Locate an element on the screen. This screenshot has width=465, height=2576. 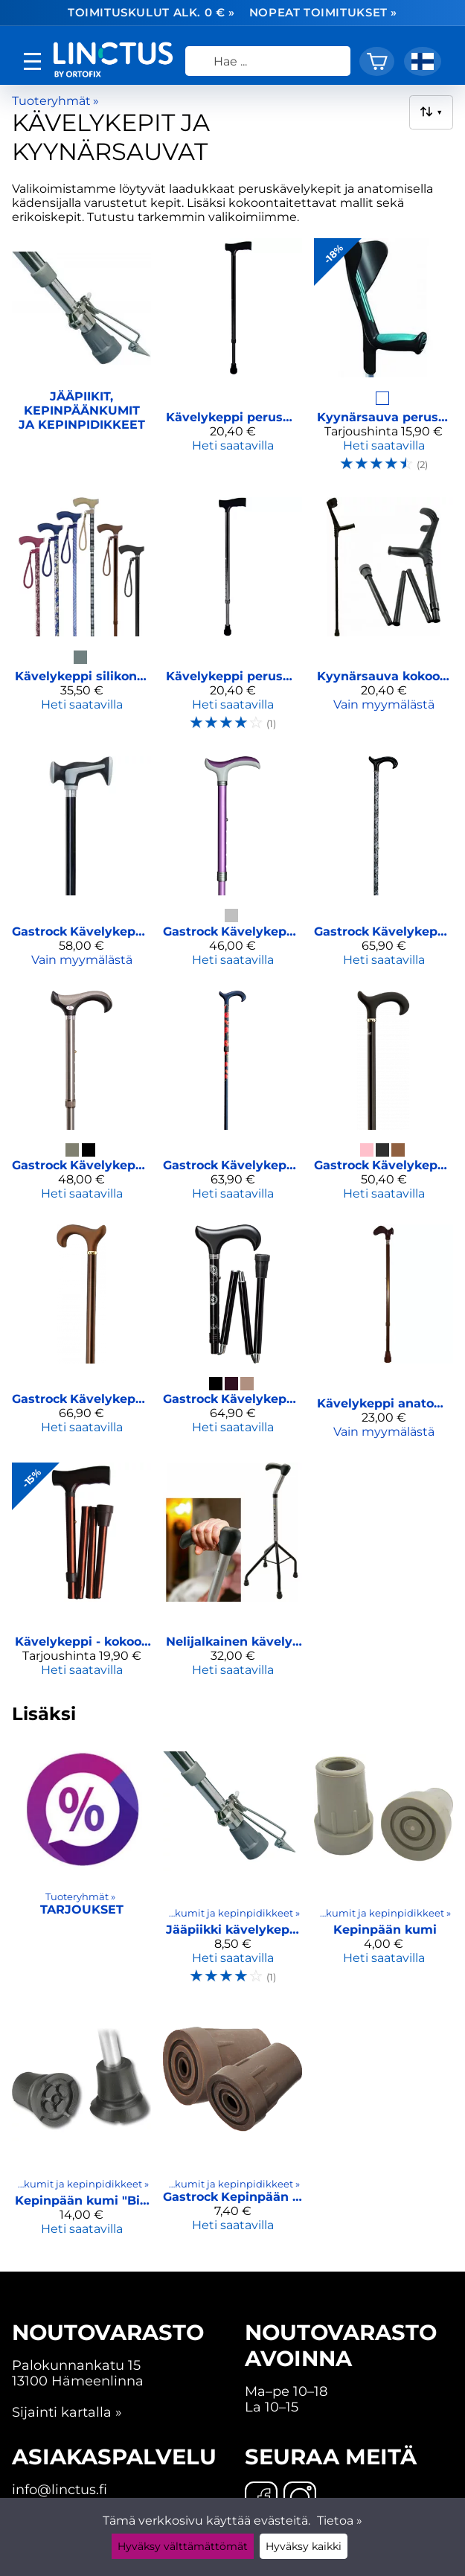
[Gastrock Kävelykeppi - Derby] is located at coordinates (232, 867).